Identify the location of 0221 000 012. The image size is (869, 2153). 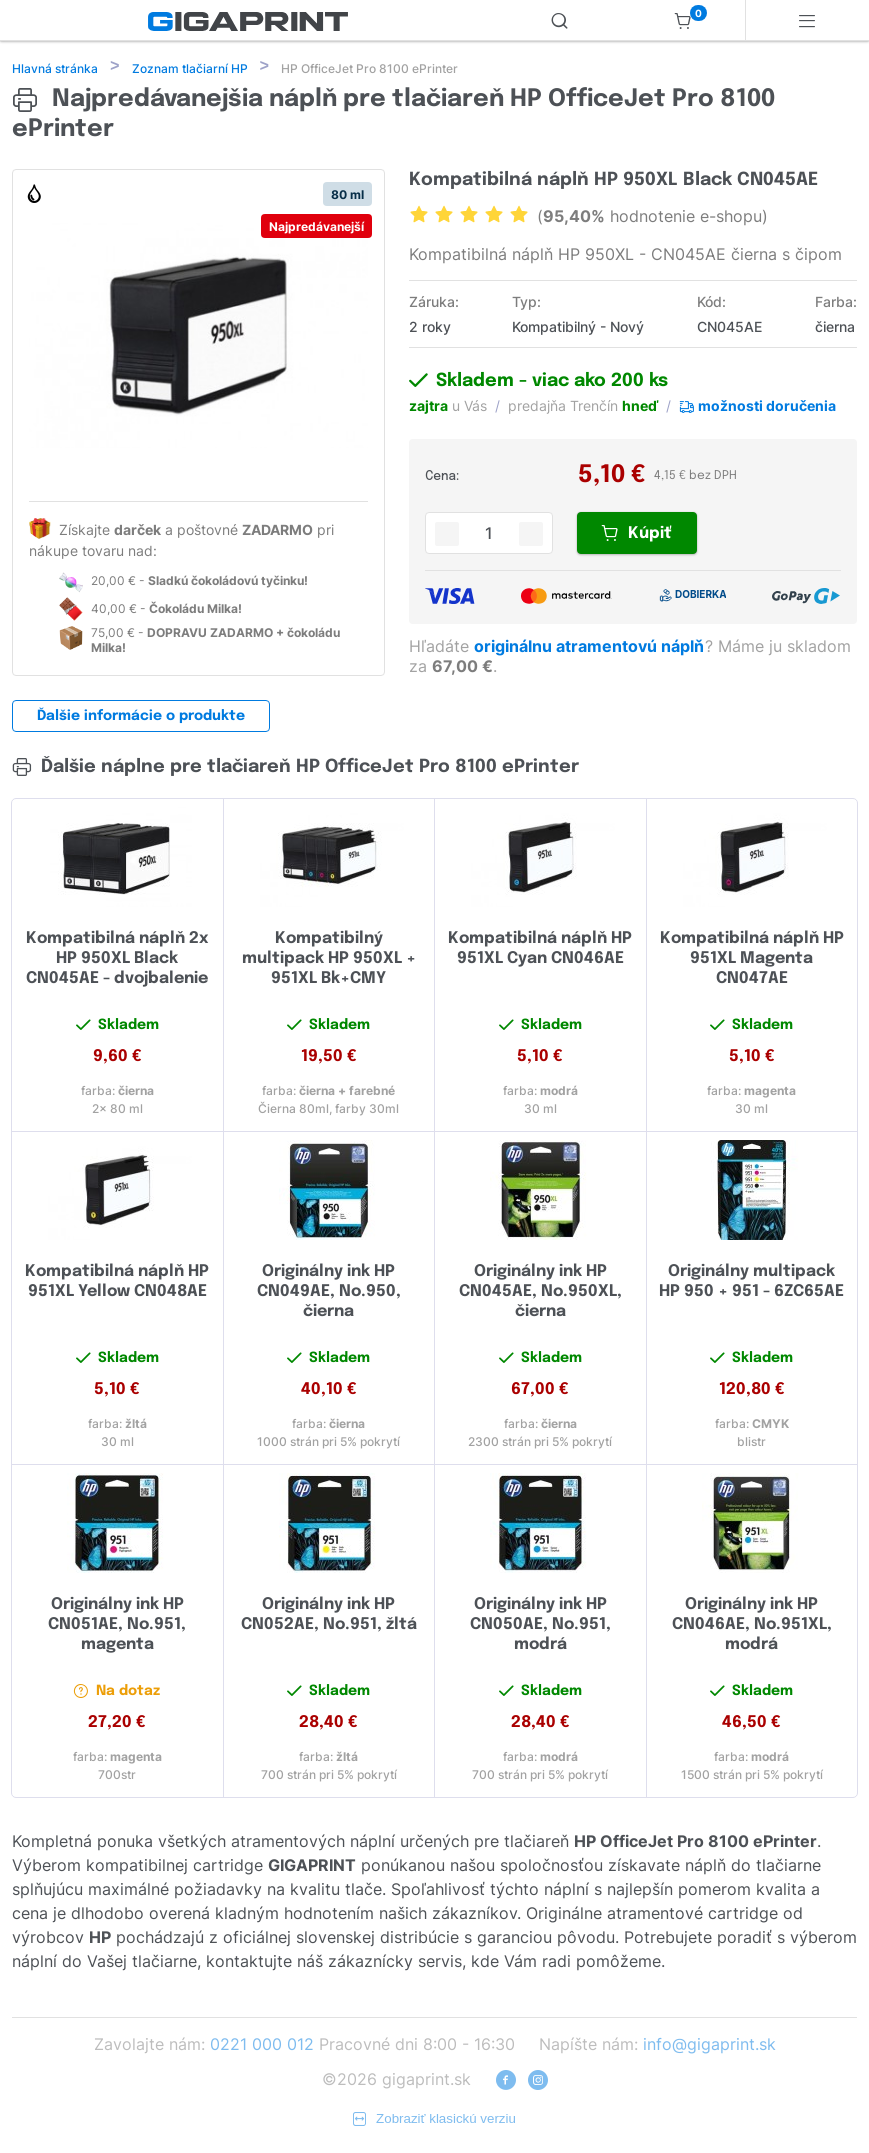
(262, 2046).